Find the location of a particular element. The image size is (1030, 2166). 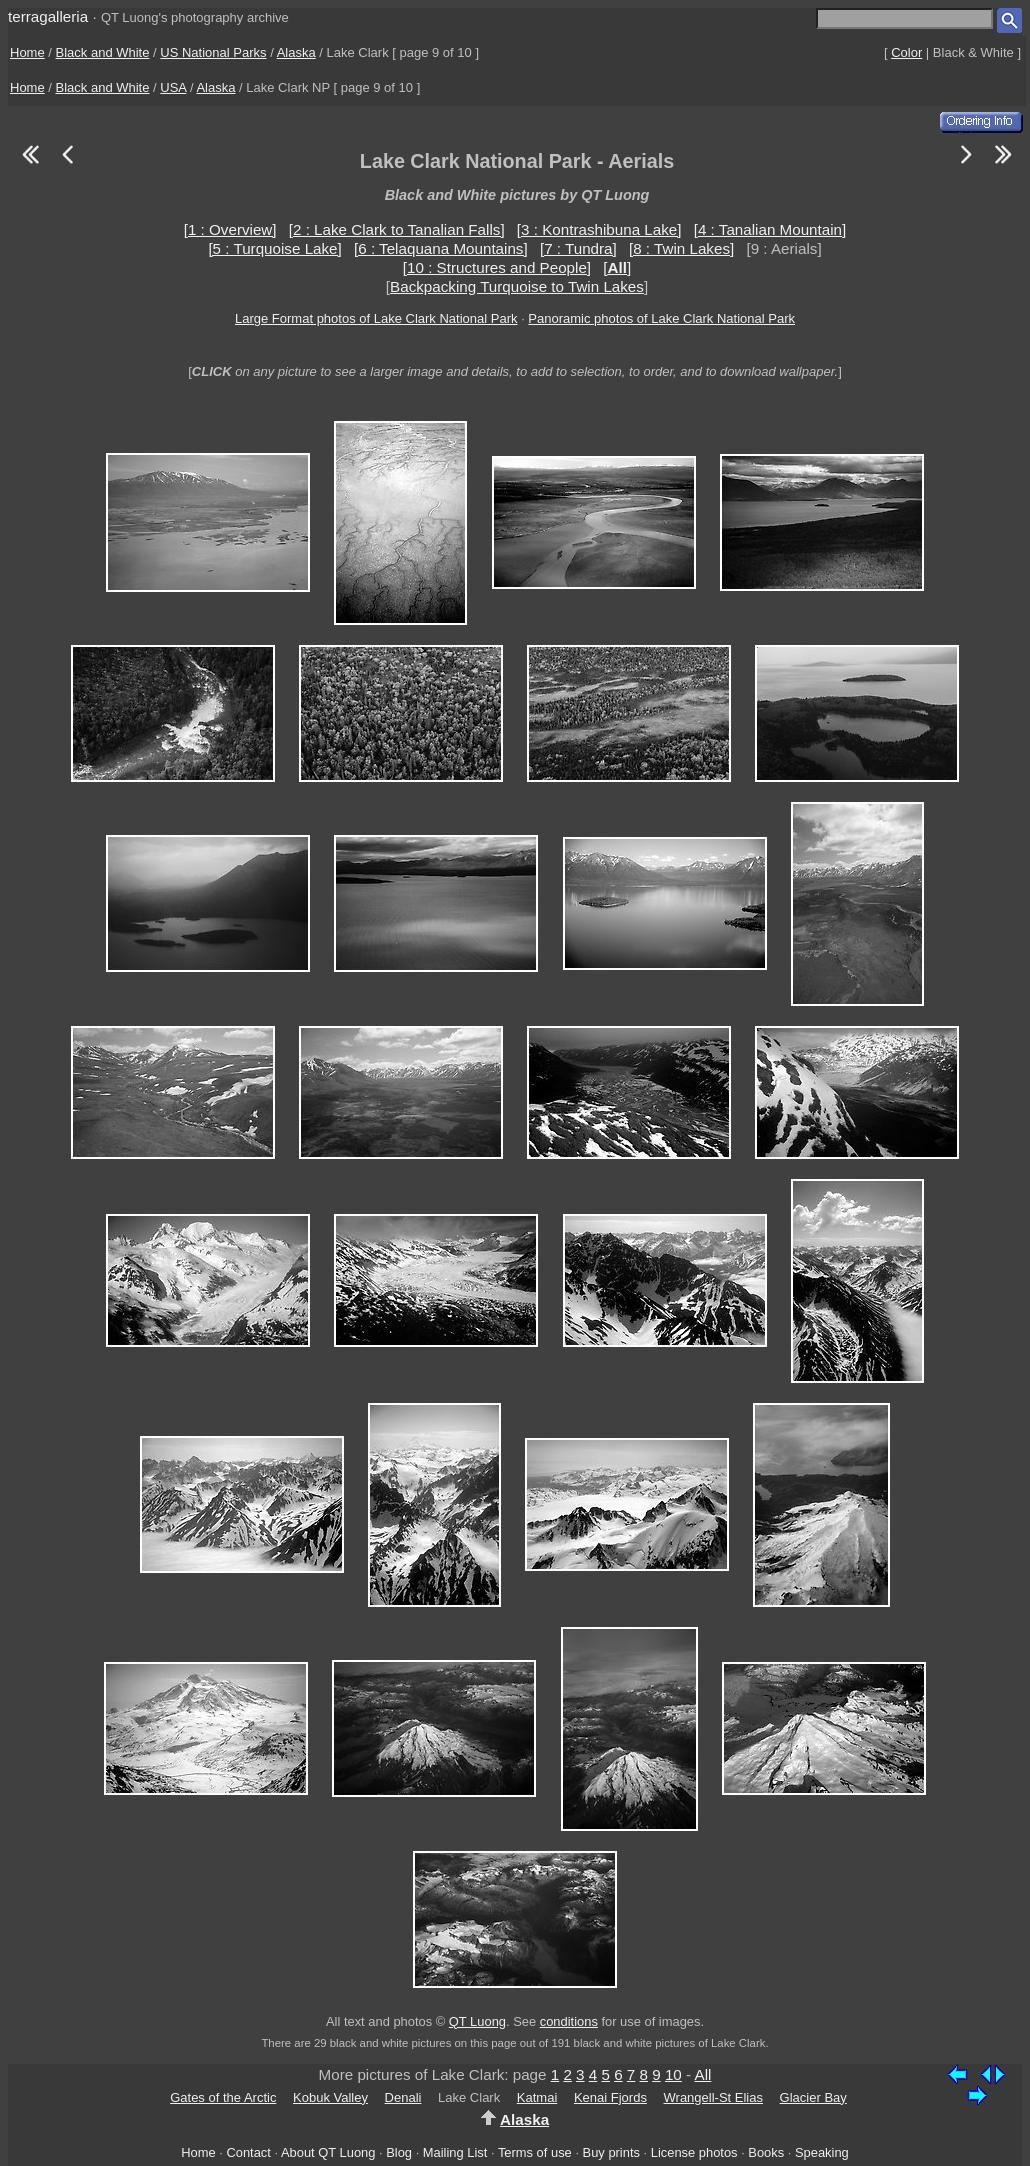

All is located at coordinates (703, 2074).